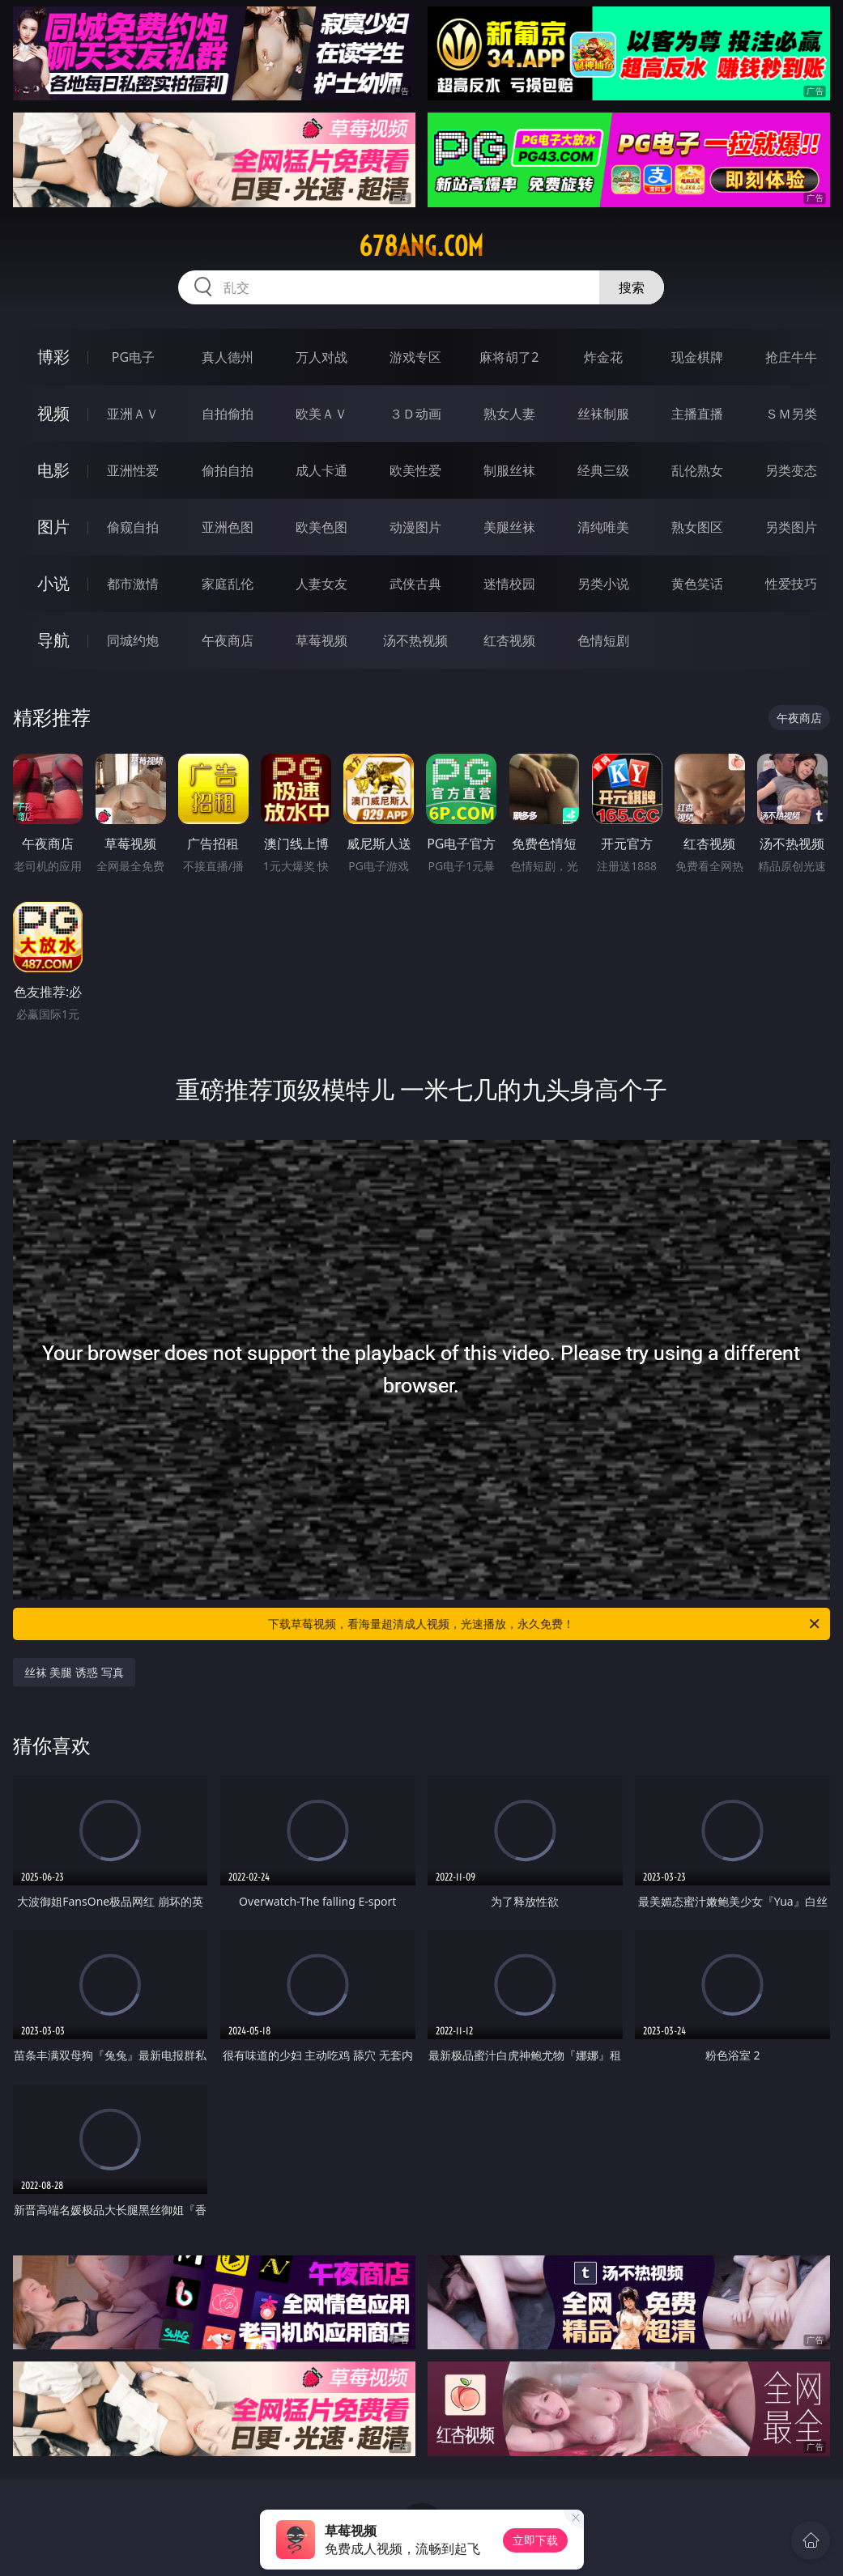 Image resolution: width=843 pixels, height=2576 pixels. What do you see at coordinates (603, 527) in the screenshot?
I see `清纯唯美` at bounding box center [603, 527].